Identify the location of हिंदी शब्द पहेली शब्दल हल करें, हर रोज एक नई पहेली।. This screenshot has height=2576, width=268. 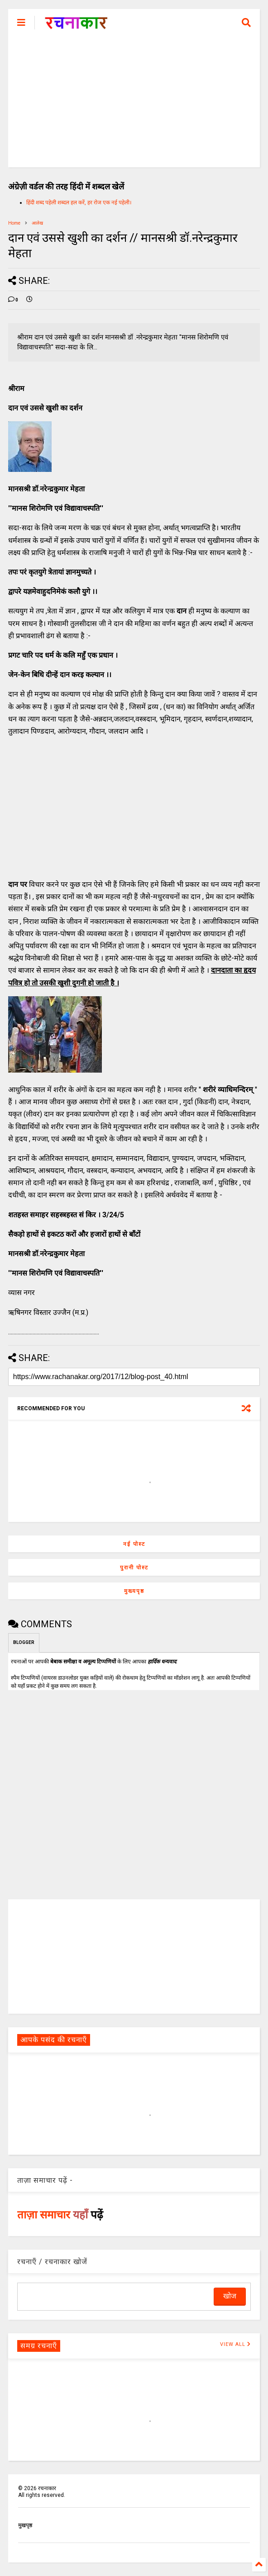
(79, 202).